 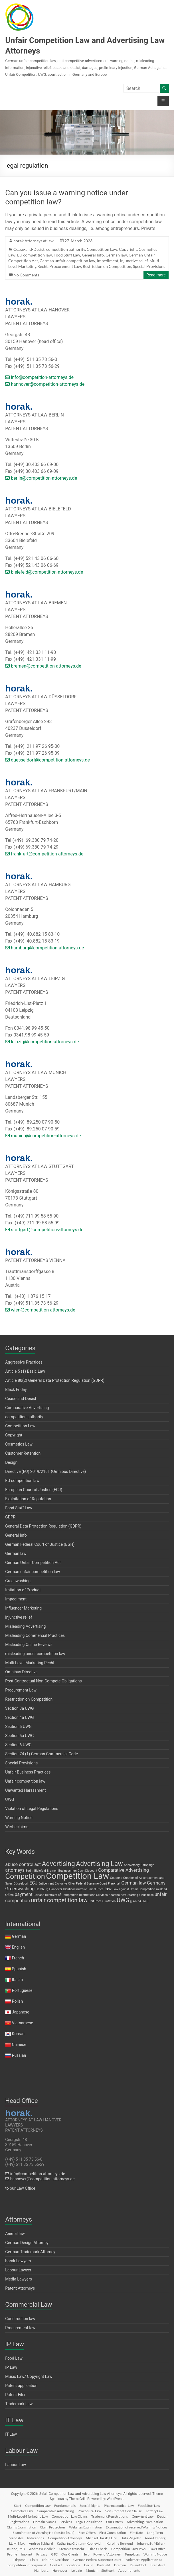 What do you see at coordinates (123, 1870) in the screenshot?
I see `Comparative Advertising [Comparative Advertising (2 items)]` at bounding box center [123, 1870].